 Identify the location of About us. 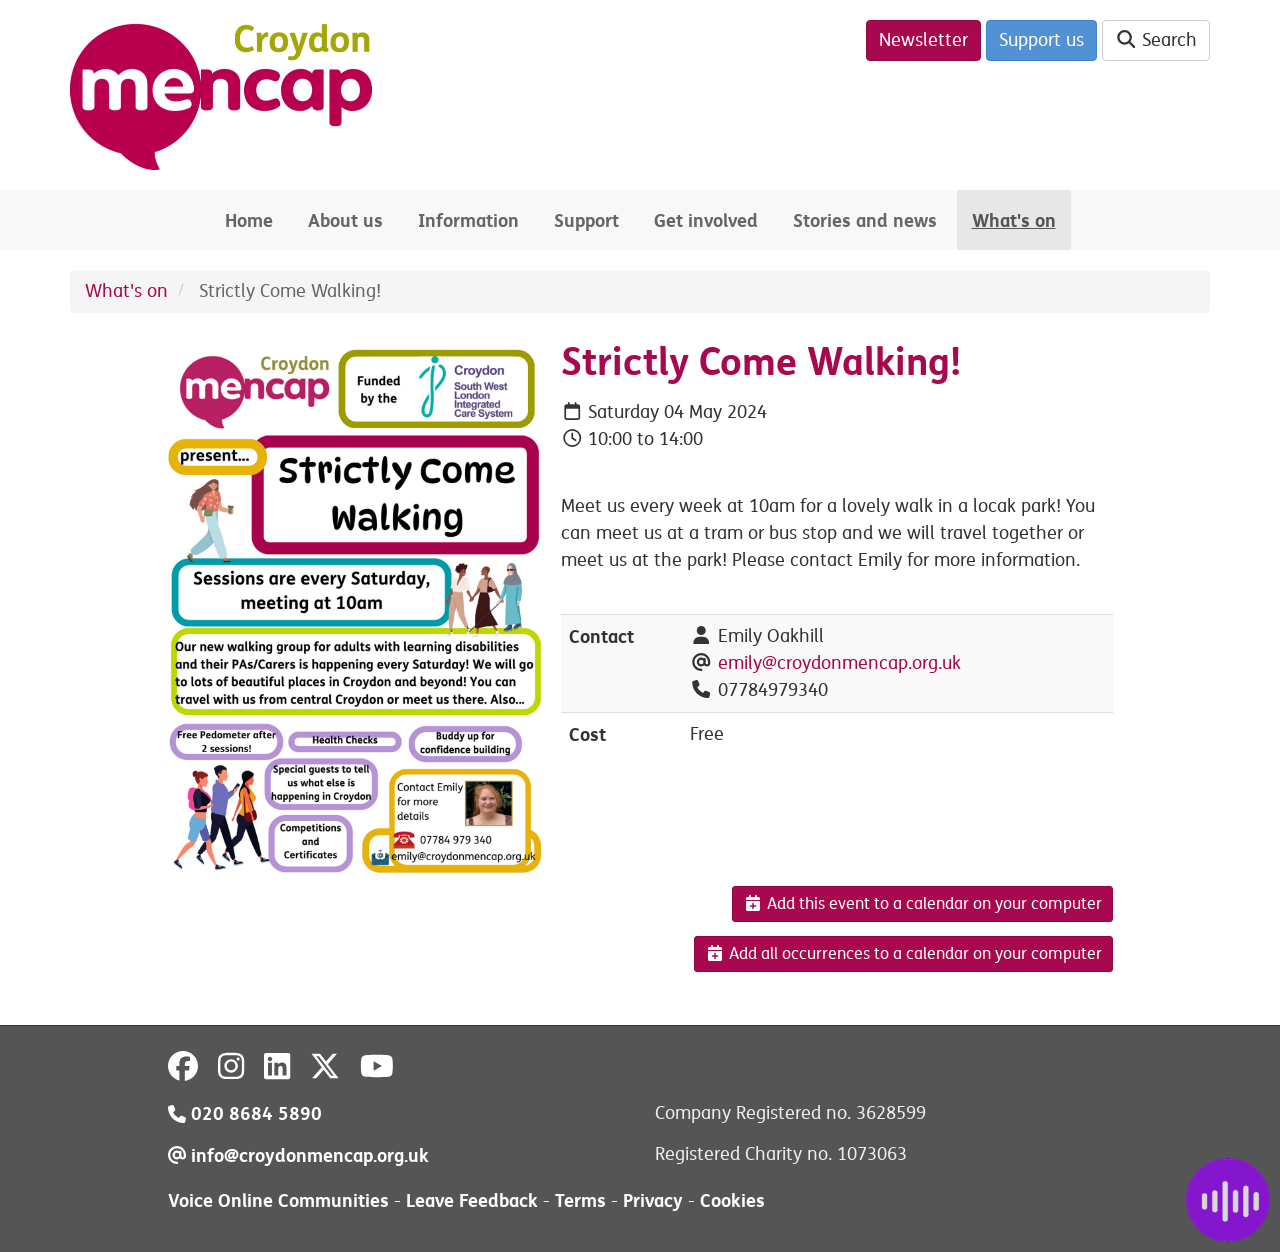
(345, 220).